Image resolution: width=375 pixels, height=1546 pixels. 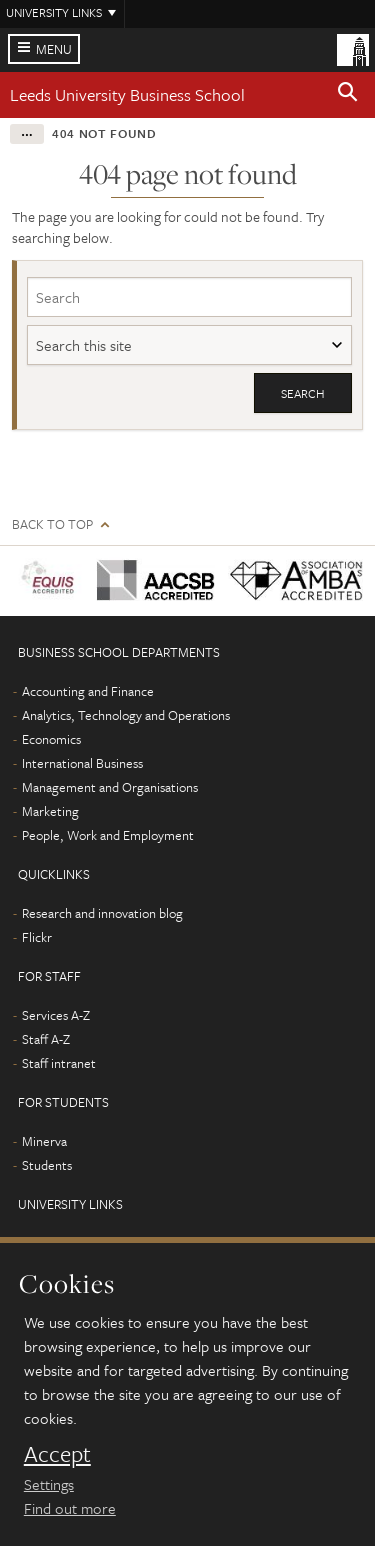 What do you see at coordinates (51, 739) in the screenshot?
I see `Economics` at bounding box center [51, 739].